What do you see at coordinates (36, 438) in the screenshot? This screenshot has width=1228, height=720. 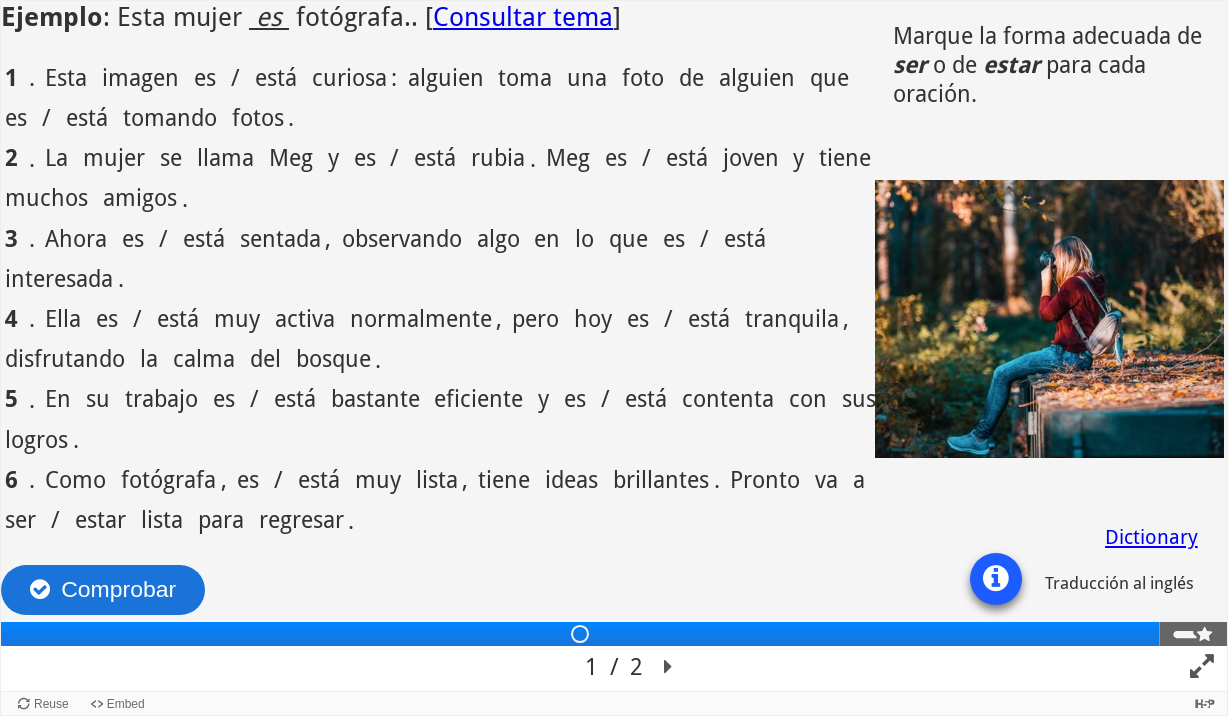 I see `logros [option]` at bounding box center [36, 438].